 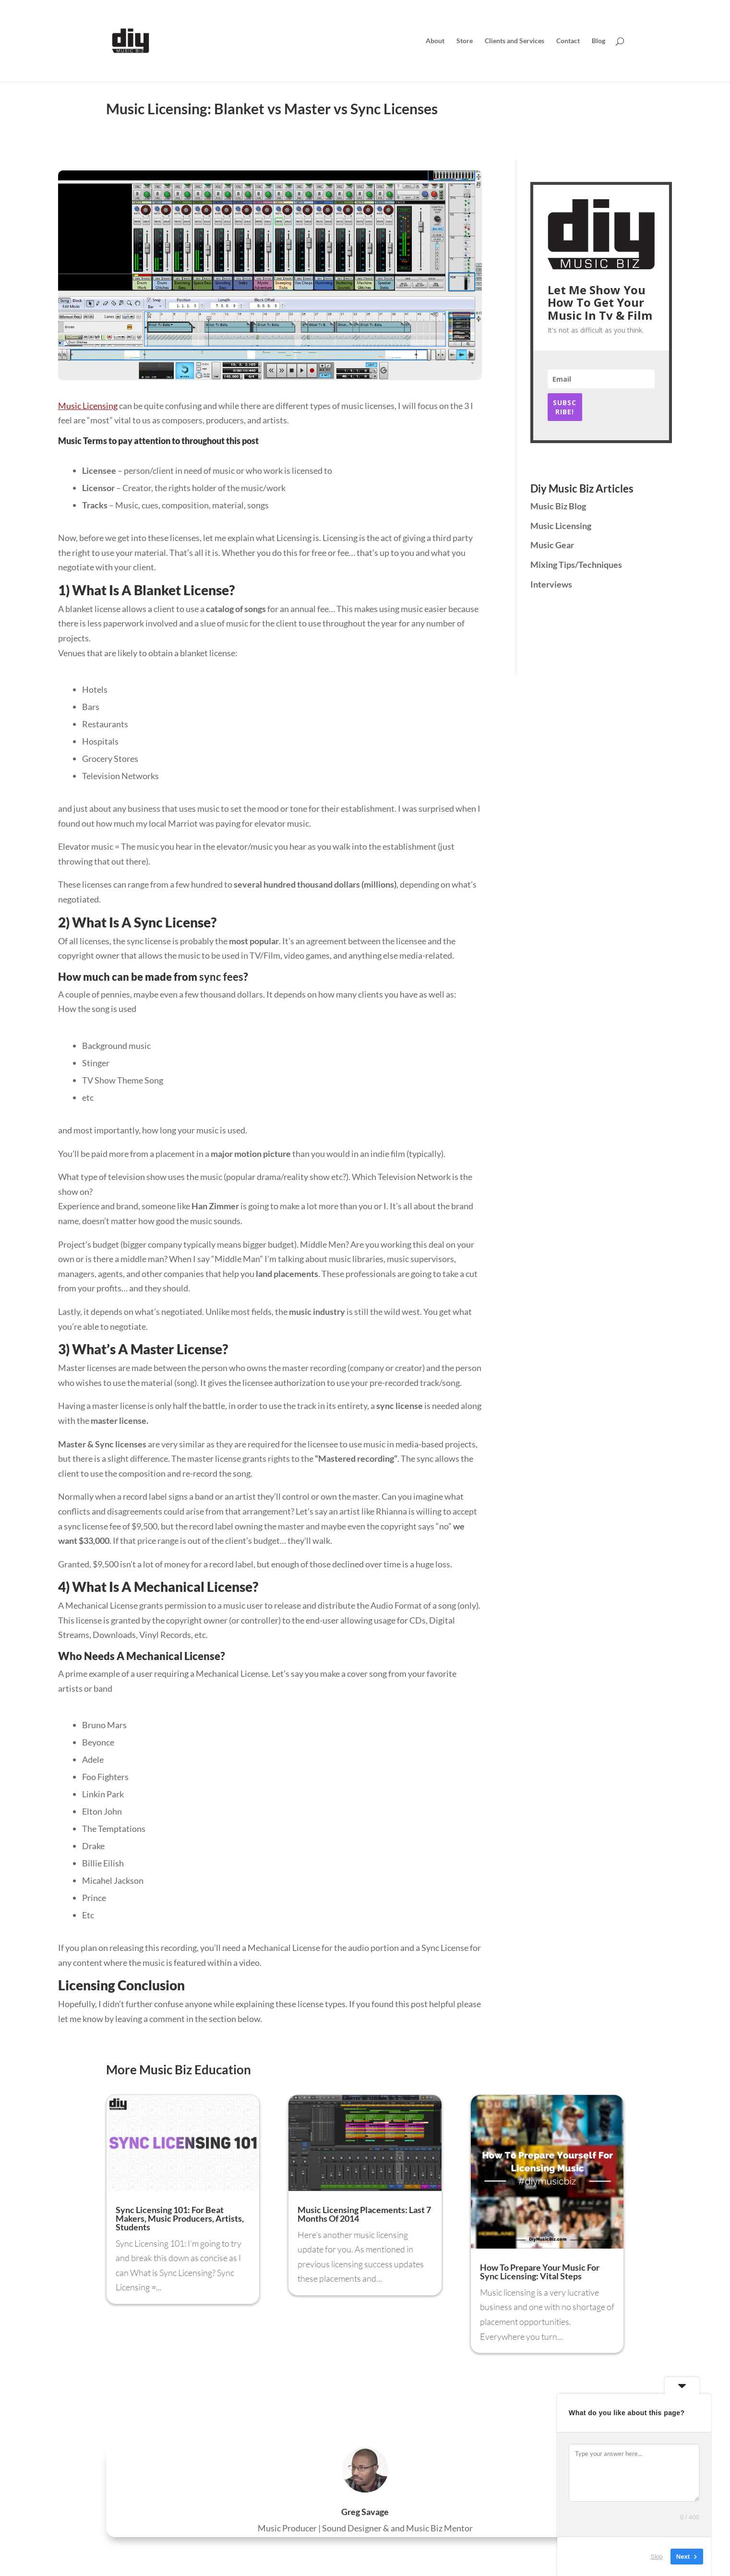 What do you see at coordinates (514, 41) in the screenshot?
I see `Clients and Services` at bounding box center [514, 41].